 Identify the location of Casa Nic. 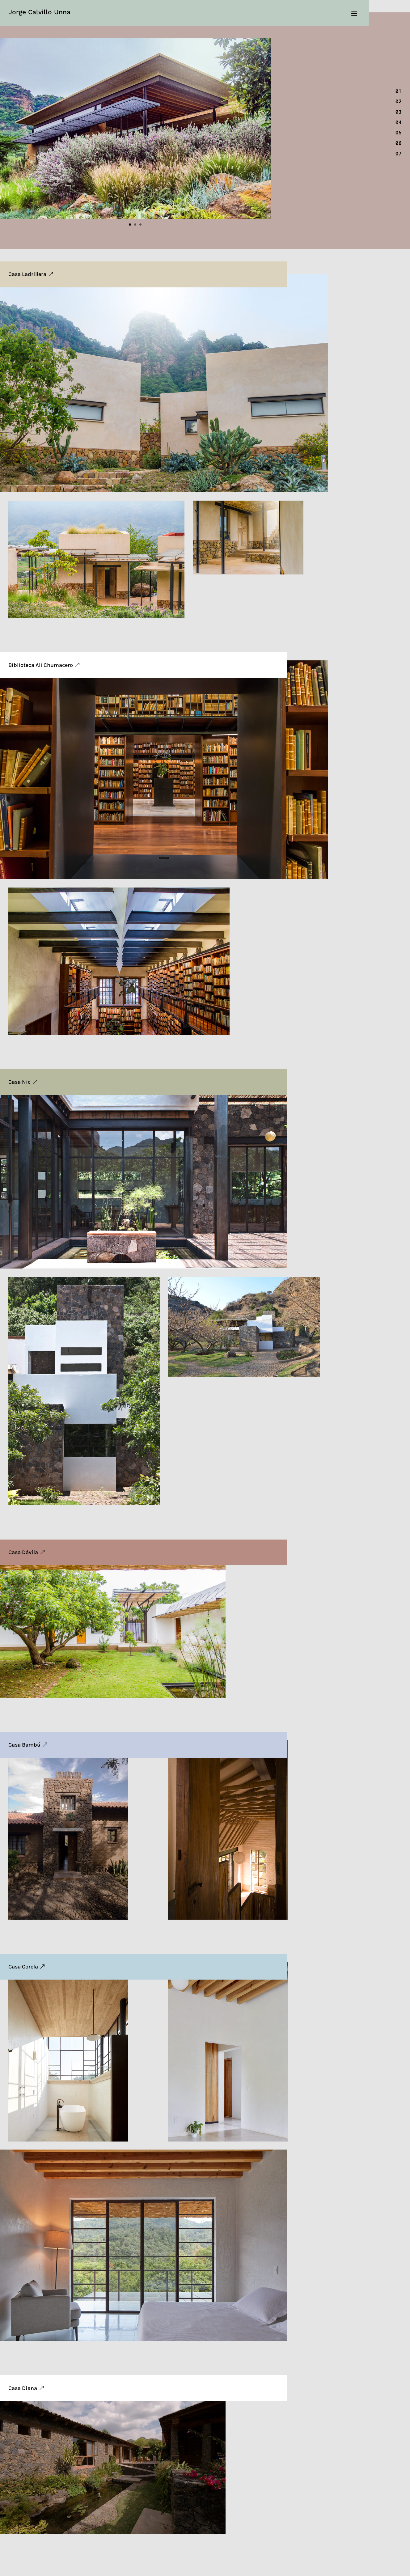
(19, 1081).